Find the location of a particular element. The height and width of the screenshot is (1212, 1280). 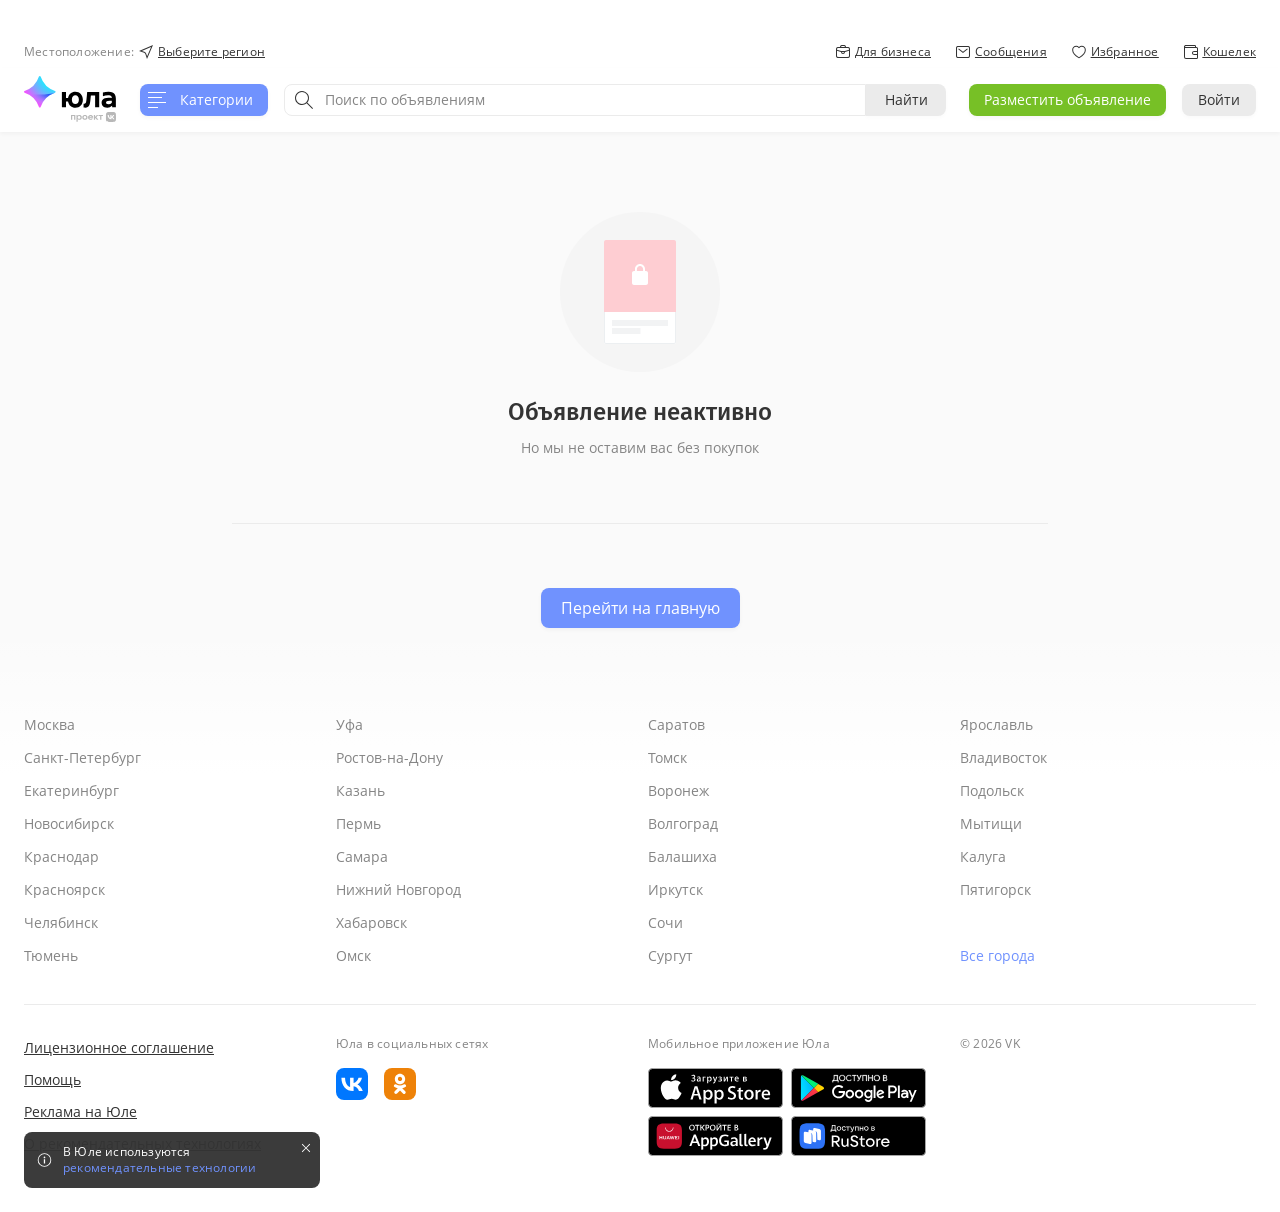

рекомендательные технологии is located at coordinates (159, 1168).